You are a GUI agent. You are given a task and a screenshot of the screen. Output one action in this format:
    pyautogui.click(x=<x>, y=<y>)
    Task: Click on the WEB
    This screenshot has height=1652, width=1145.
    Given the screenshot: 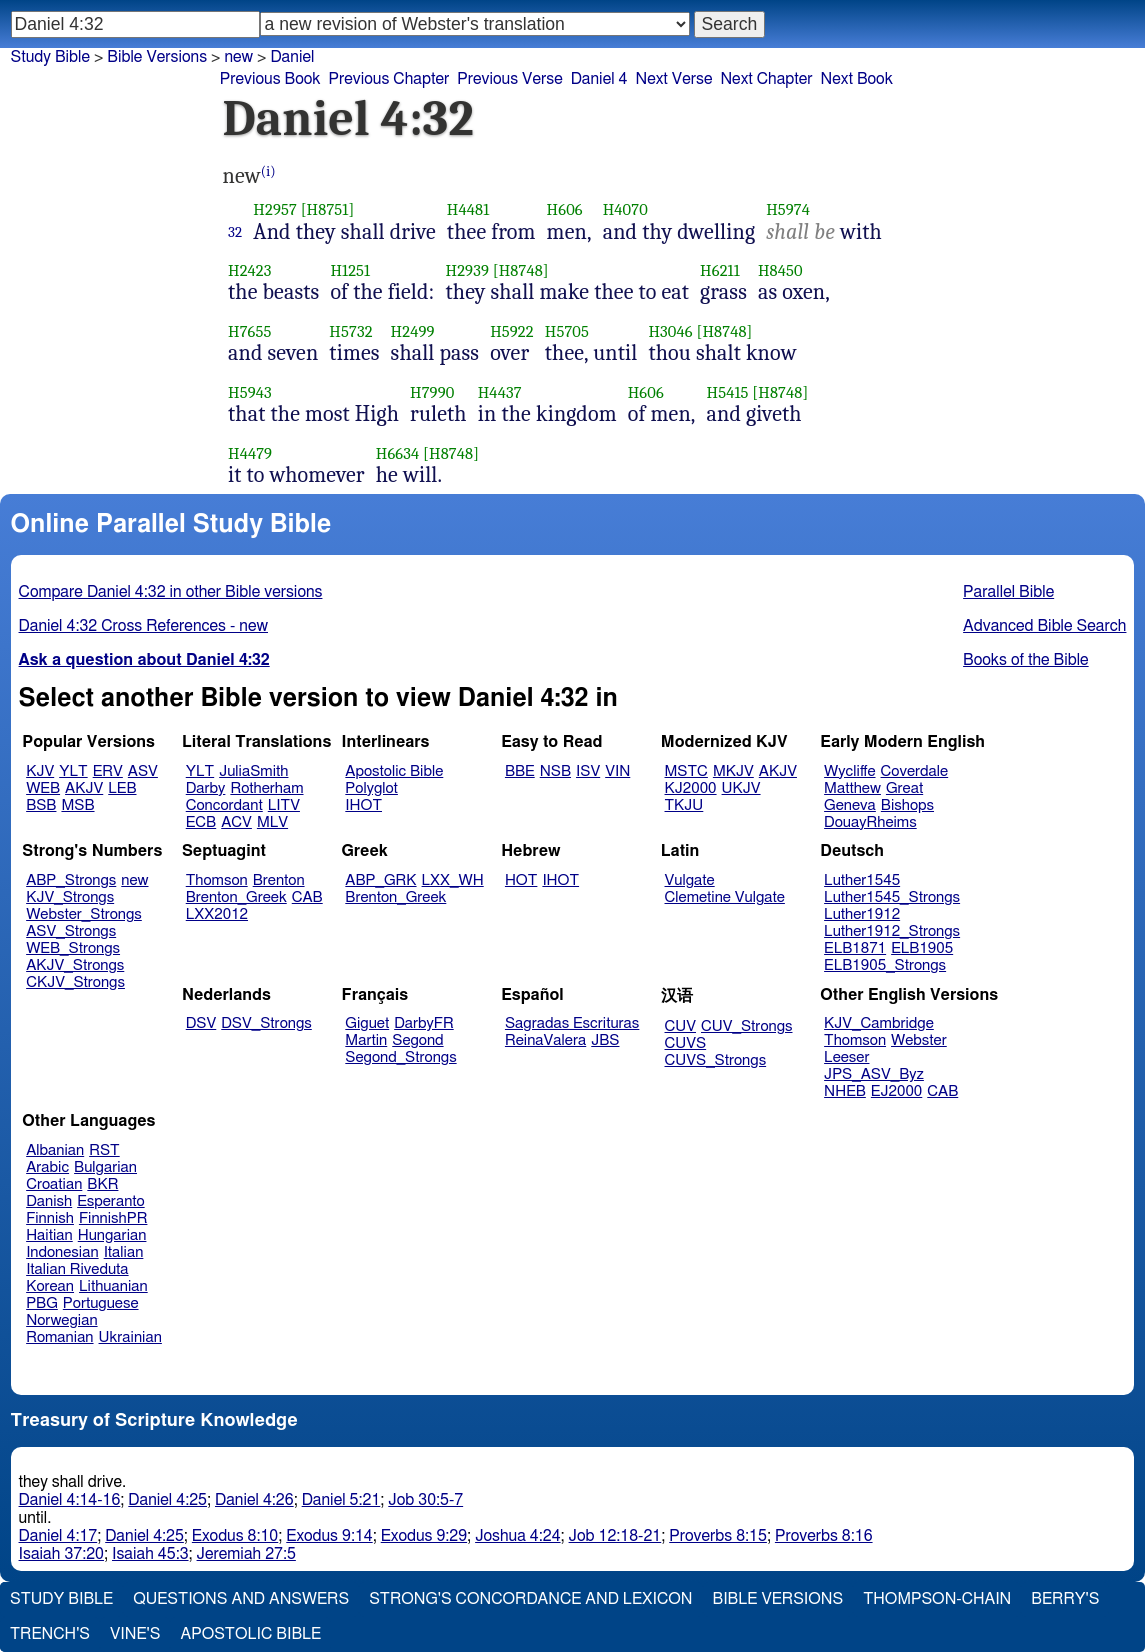 What is the action you would take?
    pyautogui.click(x=43, y=788)
    